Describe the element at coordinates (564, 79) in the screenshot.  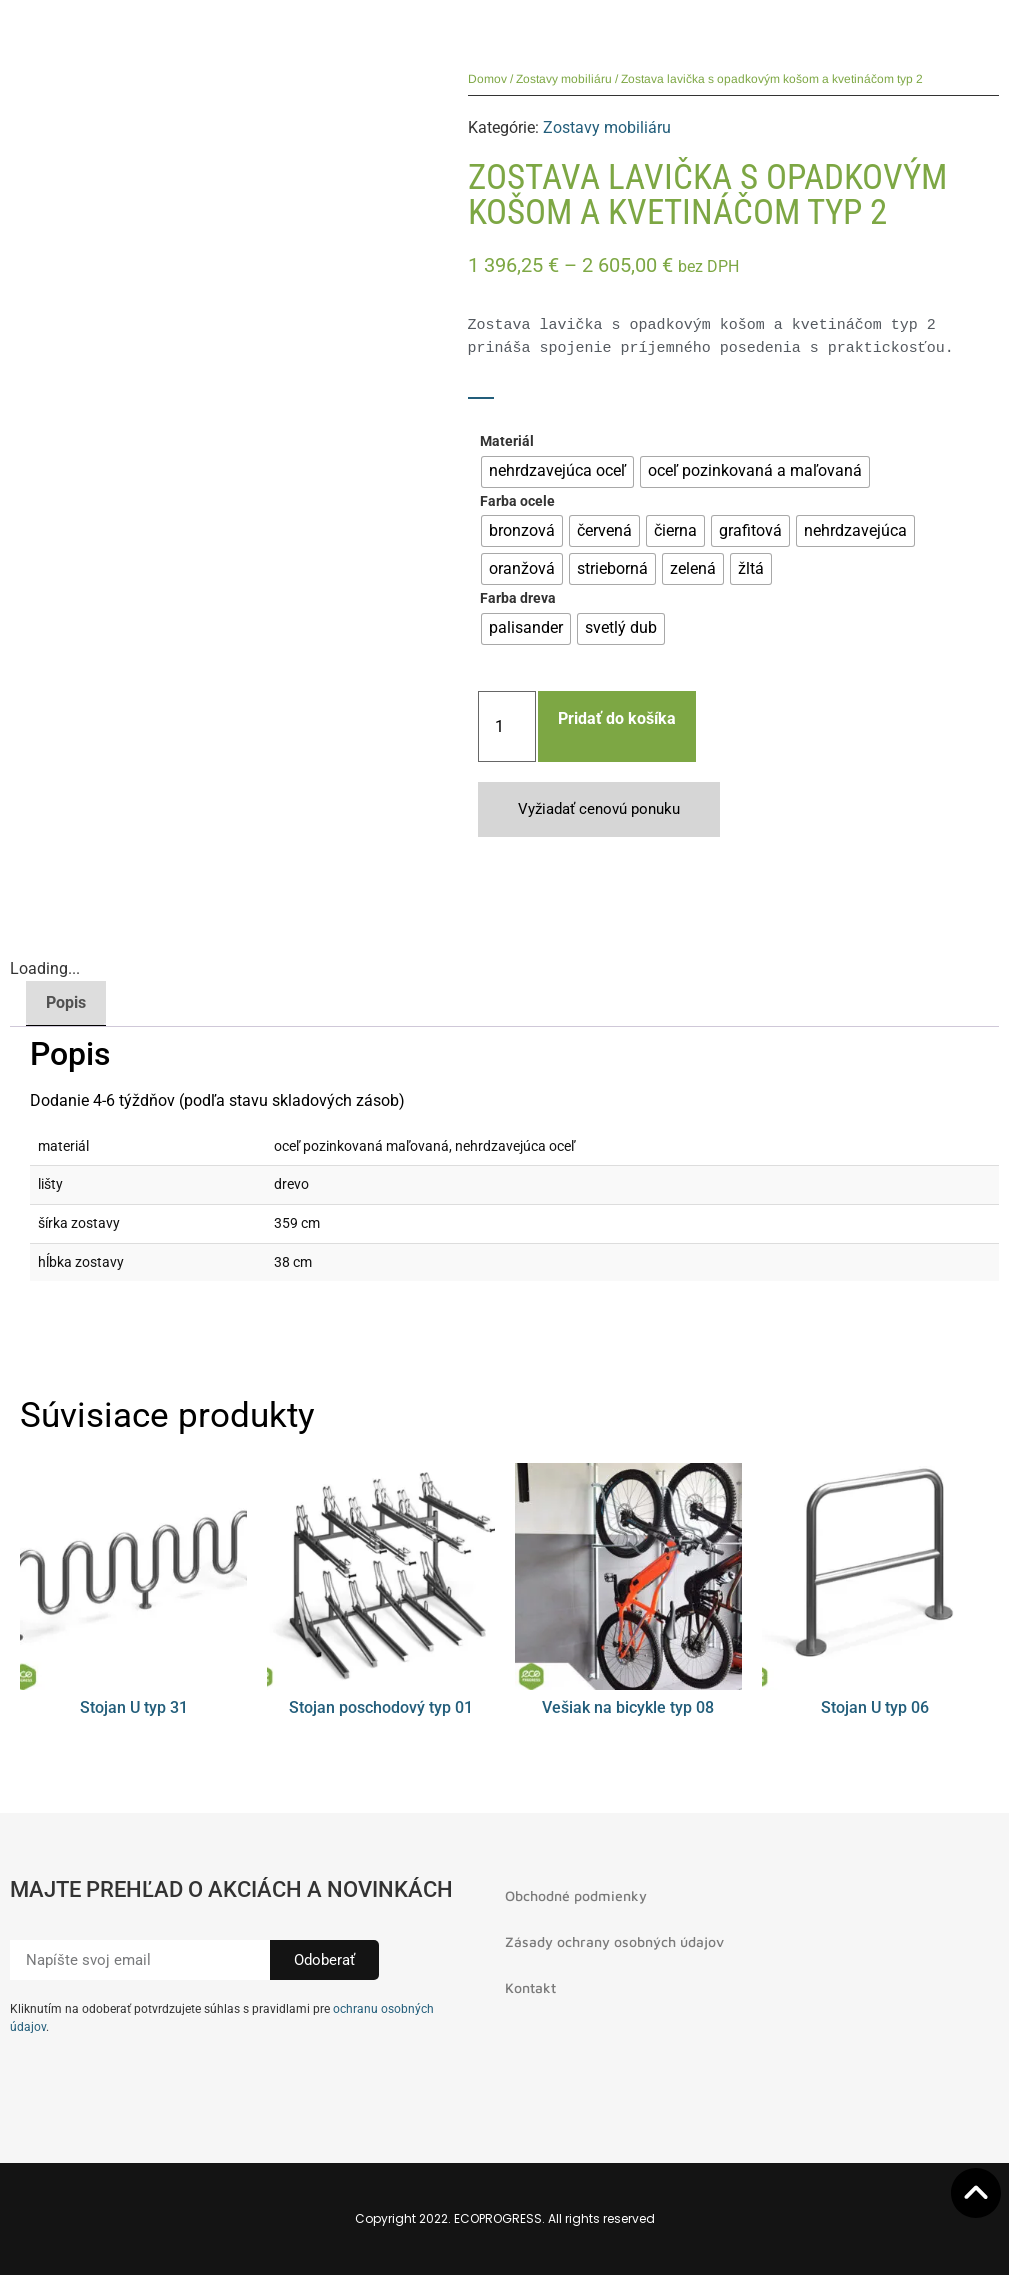
I see `Zostavy mobiliáru` at that location.